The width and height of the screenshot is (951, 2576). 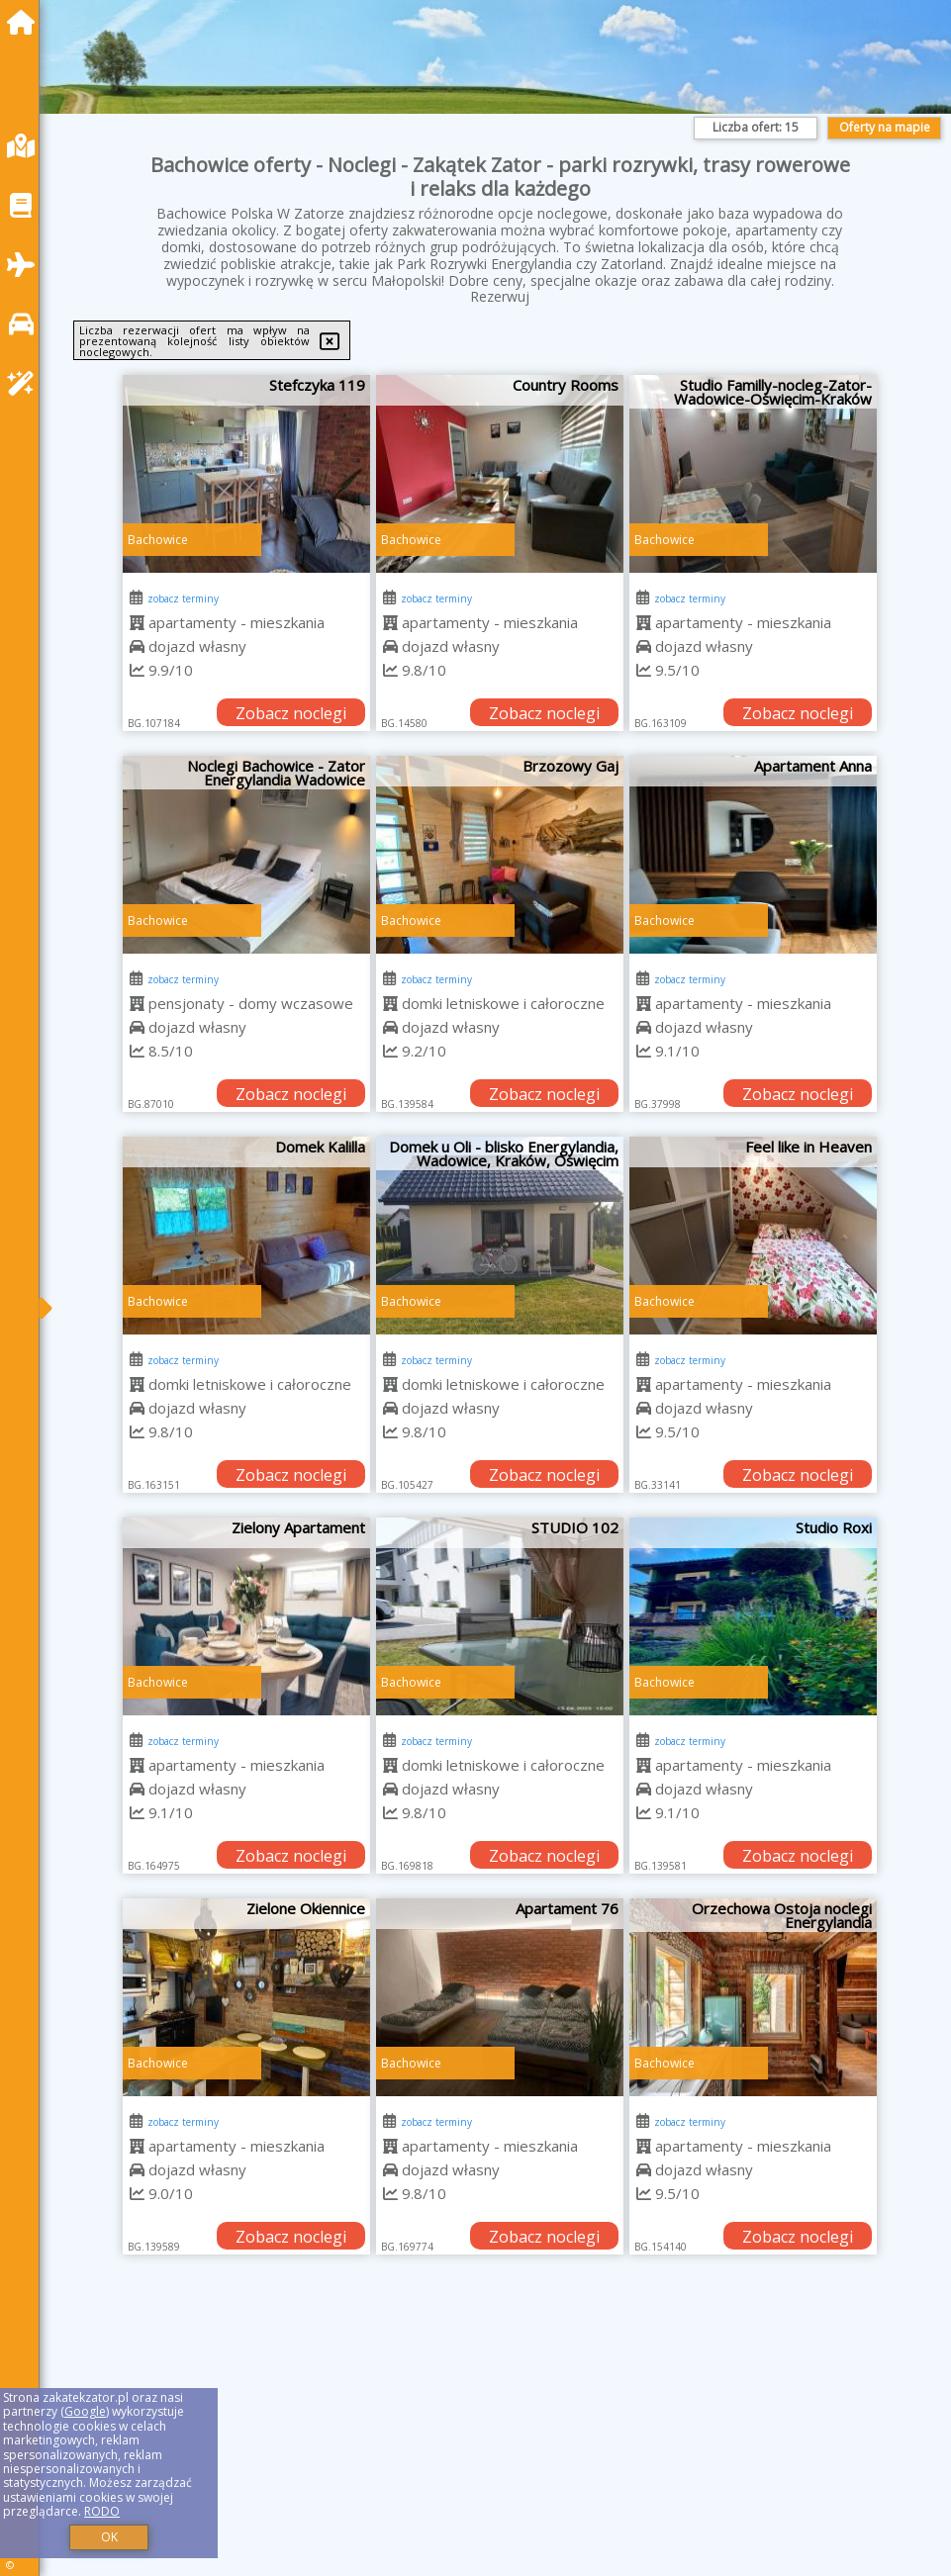 What do you see at coordinates (102, 2511) in the screenshot?
I see `RODO` at bounding box center [102, 2511].